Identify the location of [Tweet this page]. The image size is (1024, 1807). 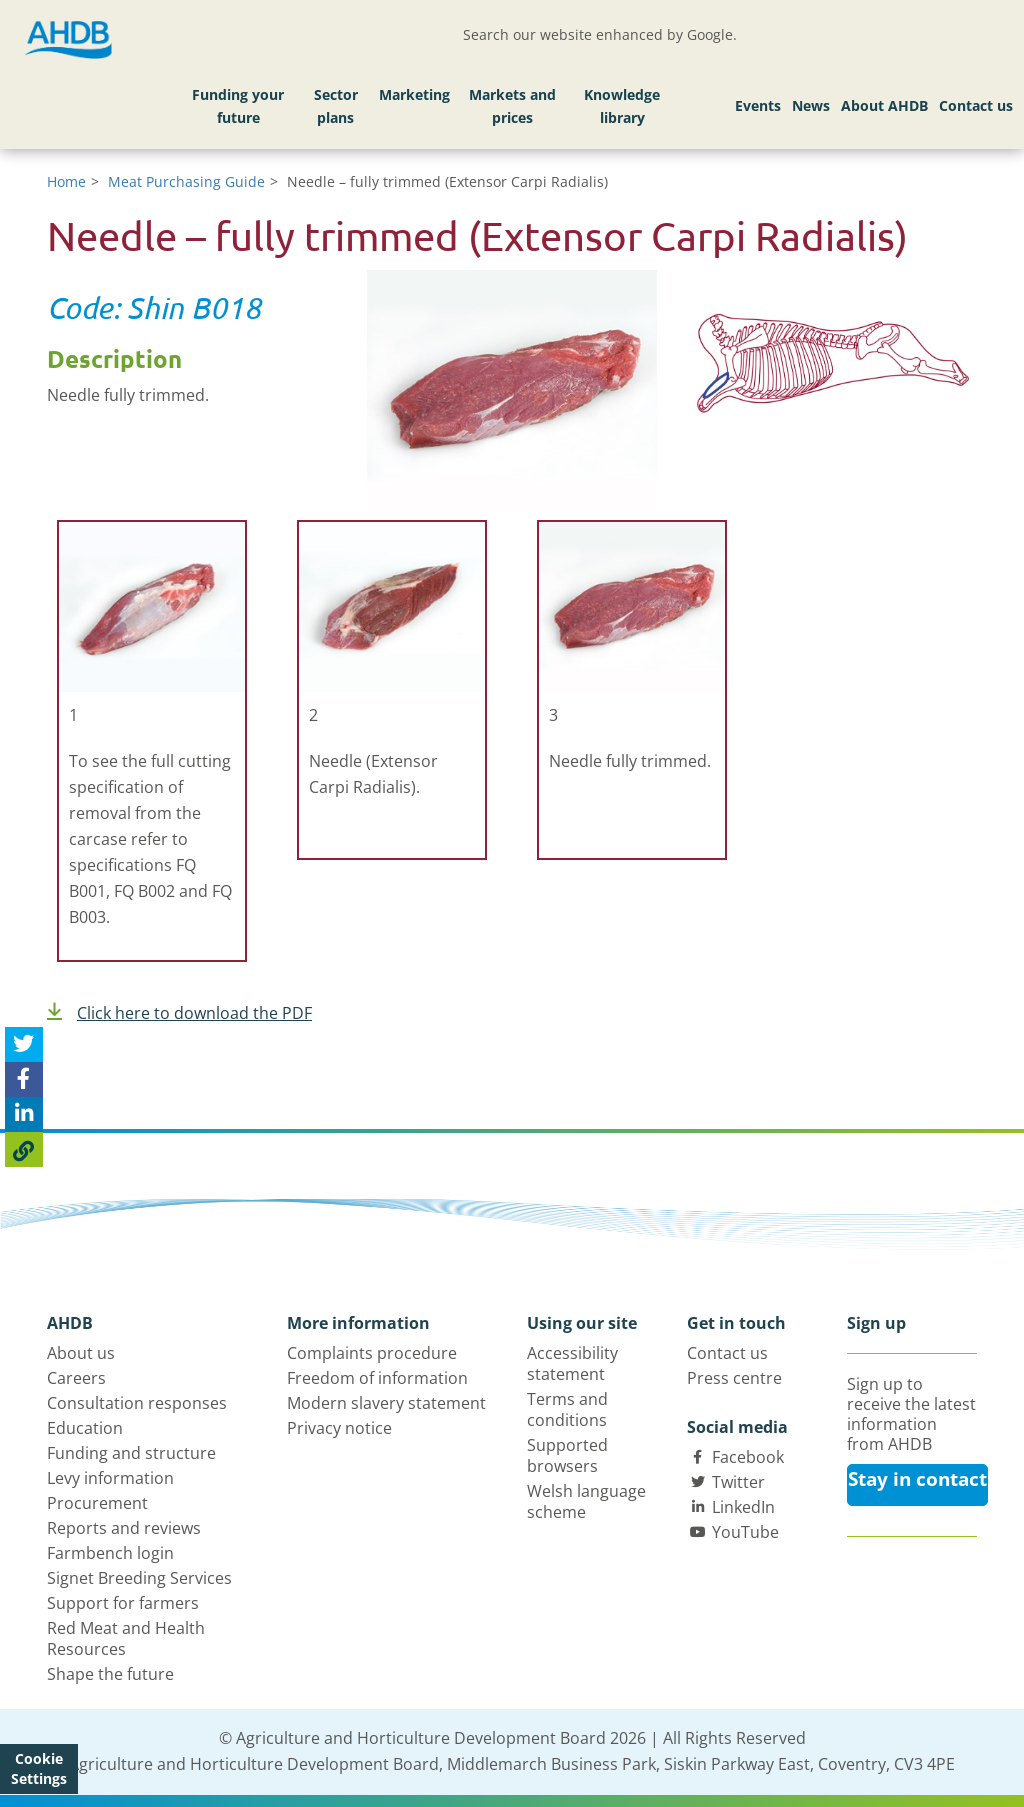
(24, 1044).